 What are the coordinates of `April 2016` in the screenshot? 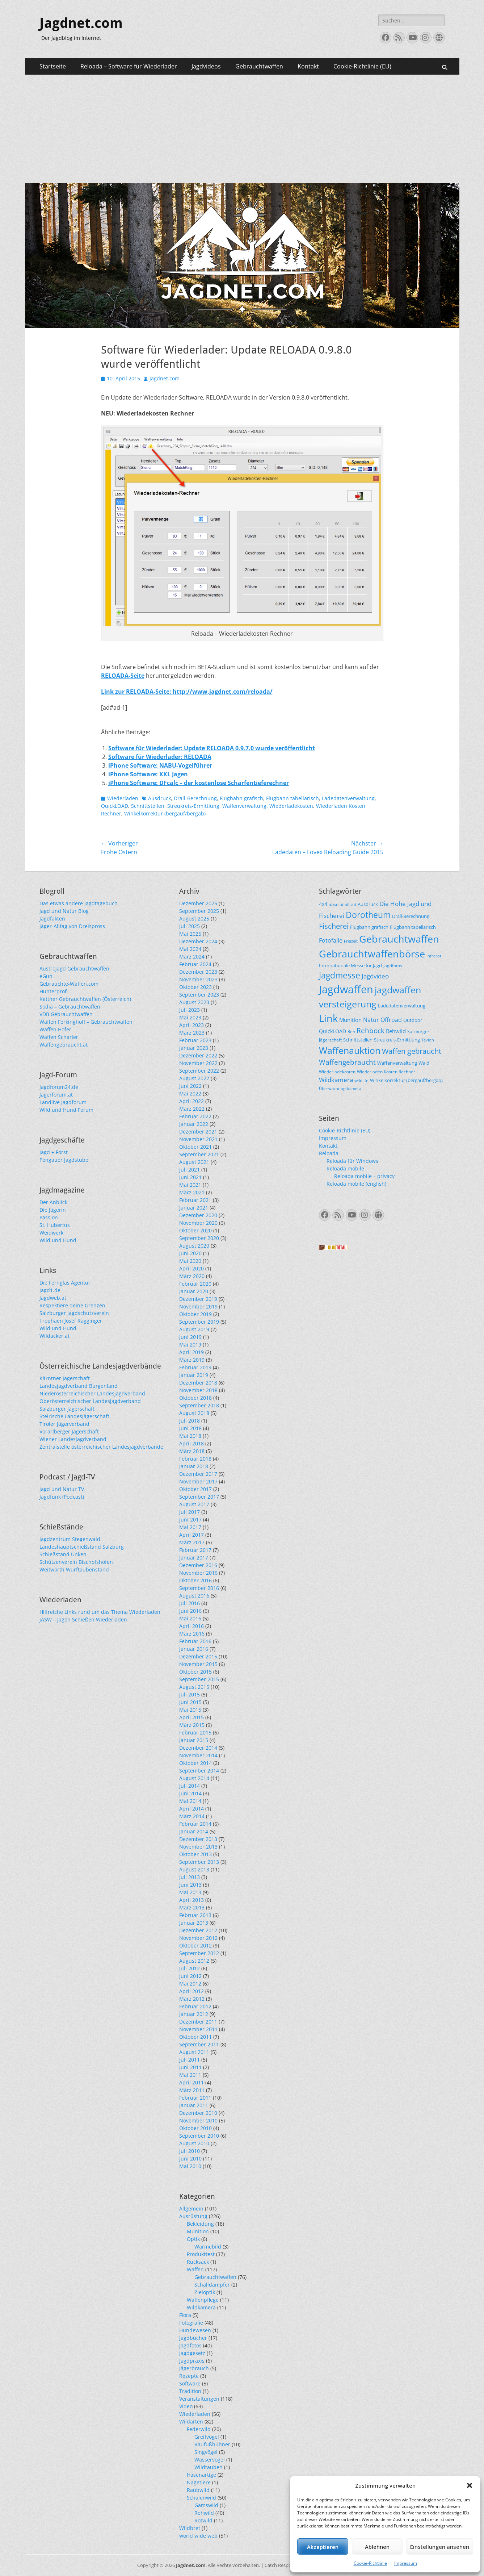 It's located at (191, 1626).